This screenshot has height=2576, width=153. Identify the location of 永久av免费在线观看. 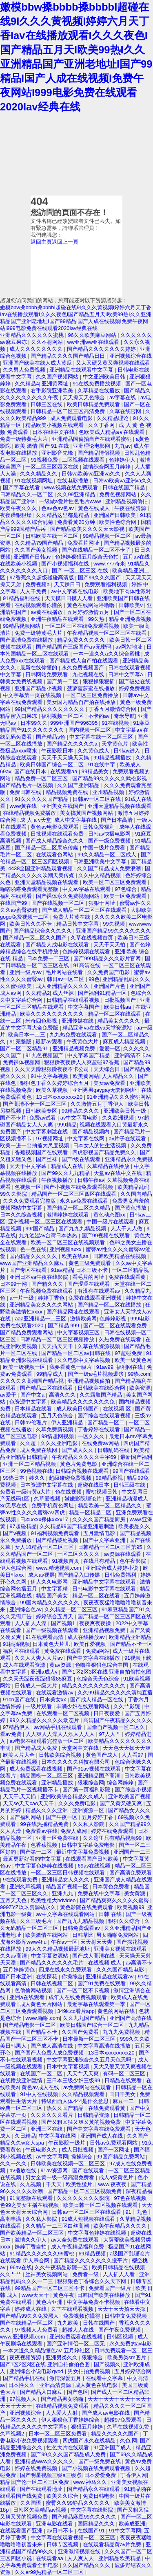
(84, 1201).